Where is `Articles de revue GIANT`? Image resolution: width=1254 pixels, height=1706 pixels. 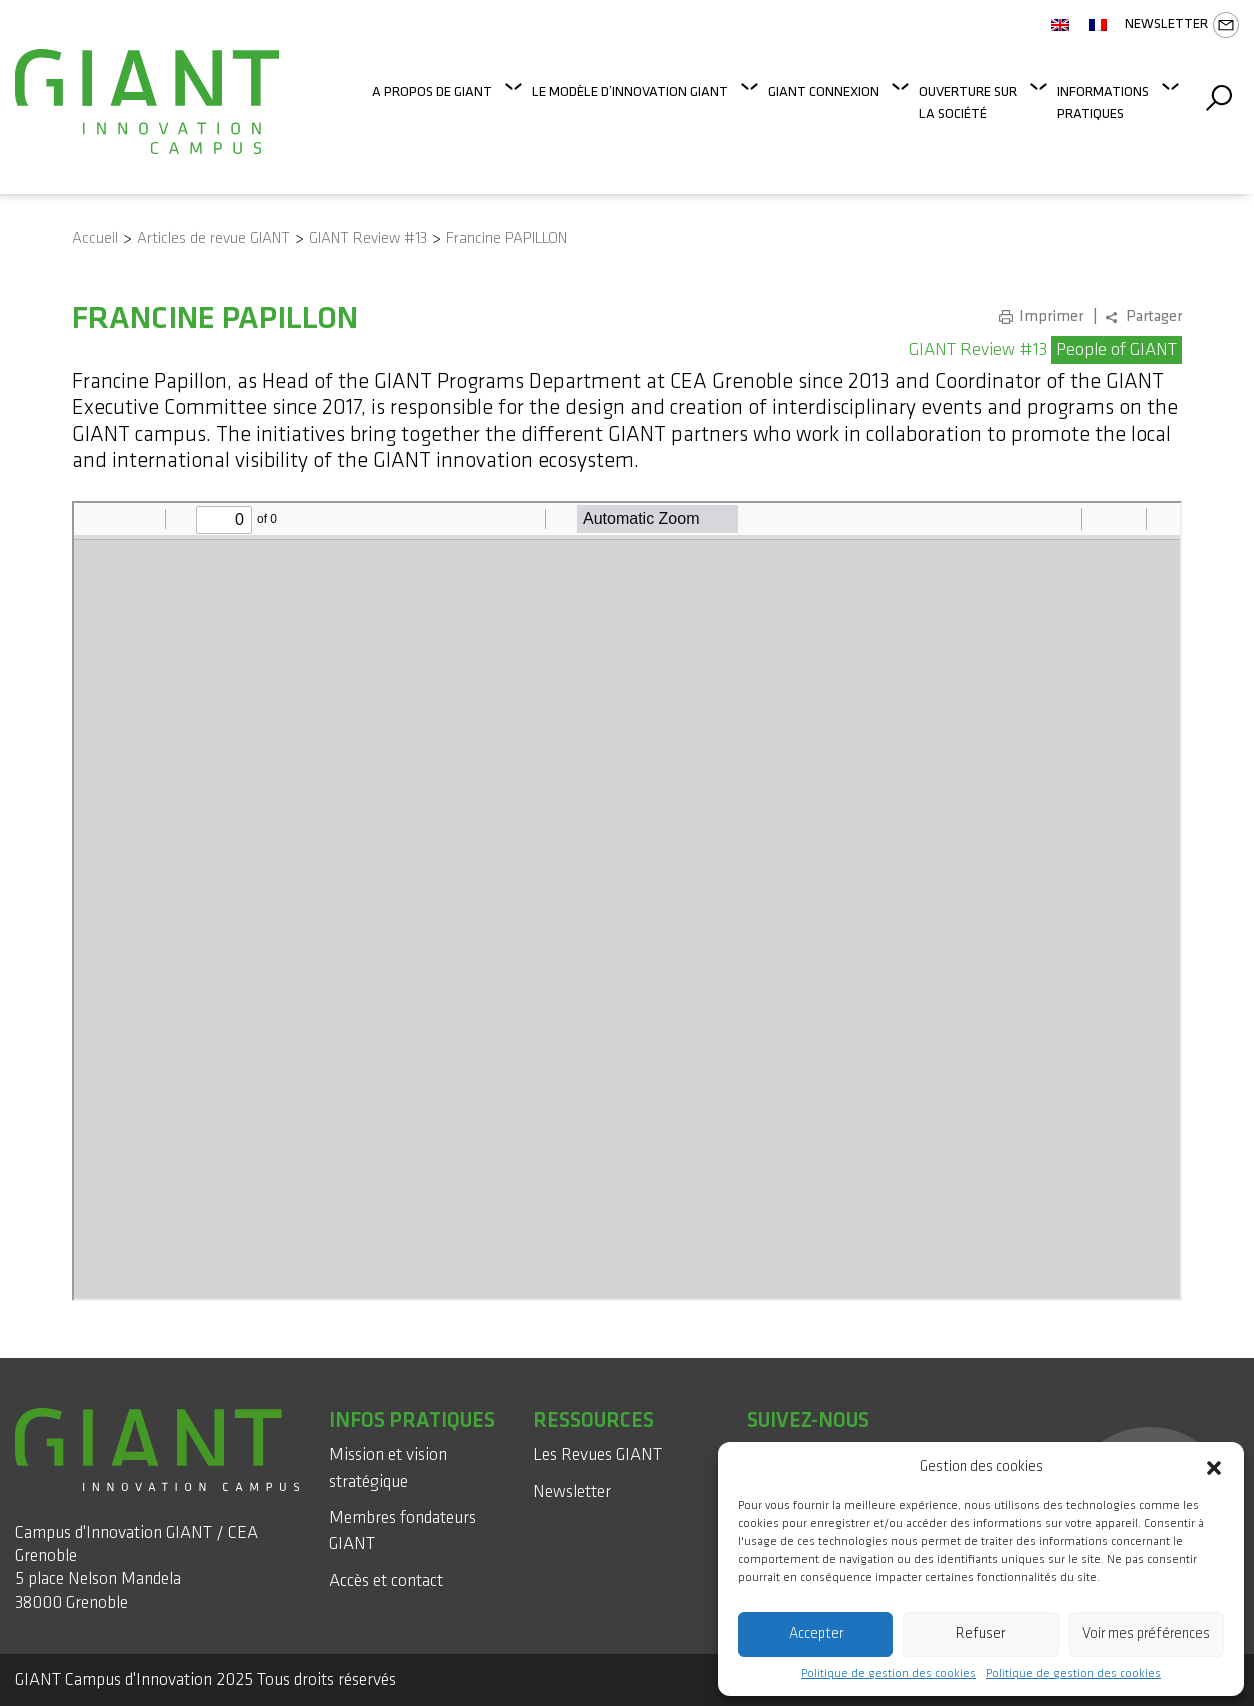
Articles de revue GIANT is located at coordinates (213, 238).